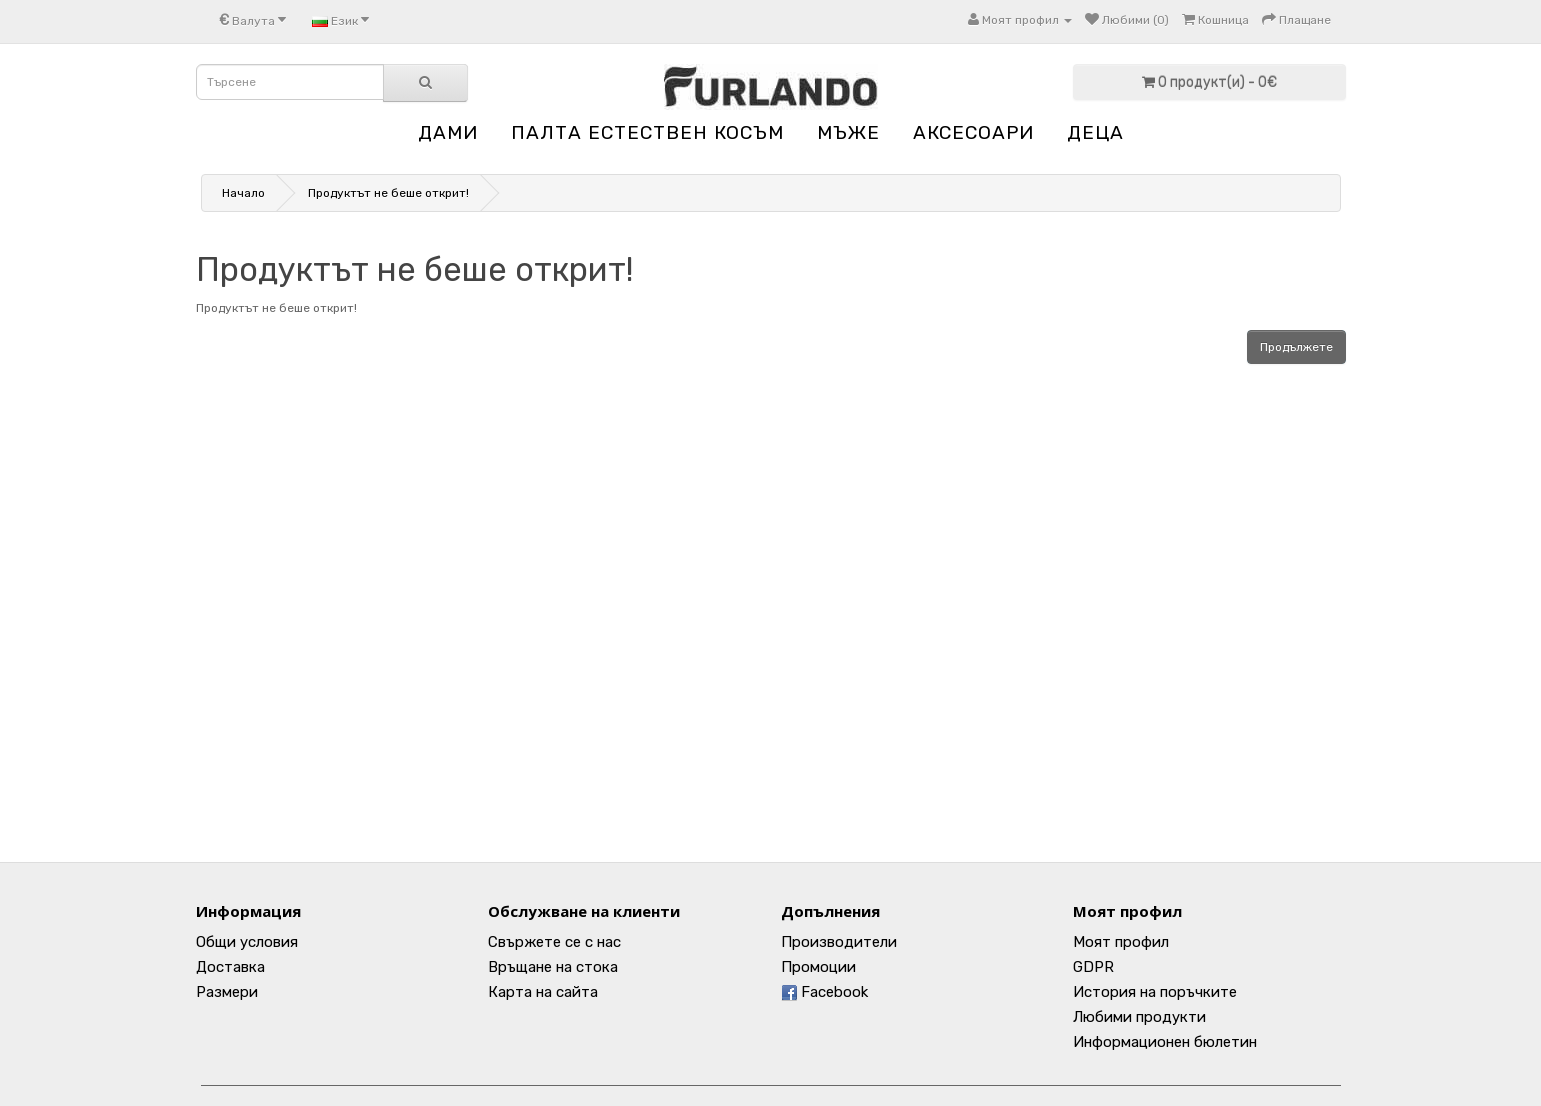 The height and width of the screenshot is (1106, 1541). What do you see at coordinates (230, 967) in the screenshot?
I see `Доставка` at bounding box center [230, 967].